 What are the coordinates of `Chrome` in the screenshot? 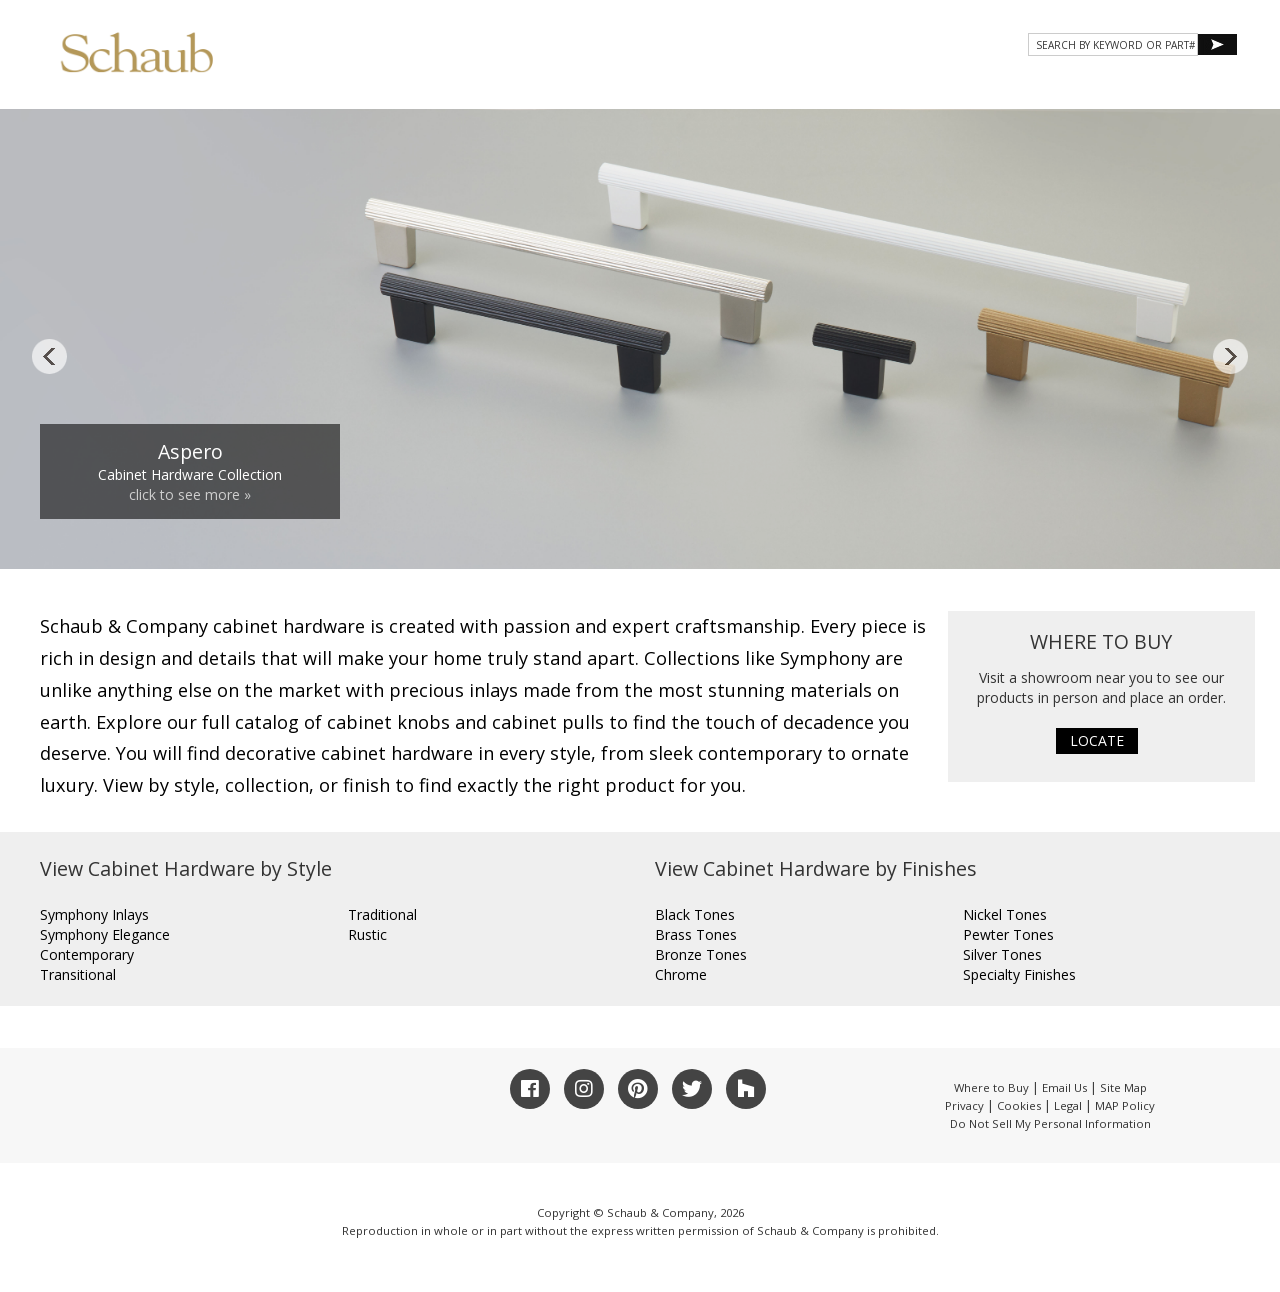 It's located at (681, 974).